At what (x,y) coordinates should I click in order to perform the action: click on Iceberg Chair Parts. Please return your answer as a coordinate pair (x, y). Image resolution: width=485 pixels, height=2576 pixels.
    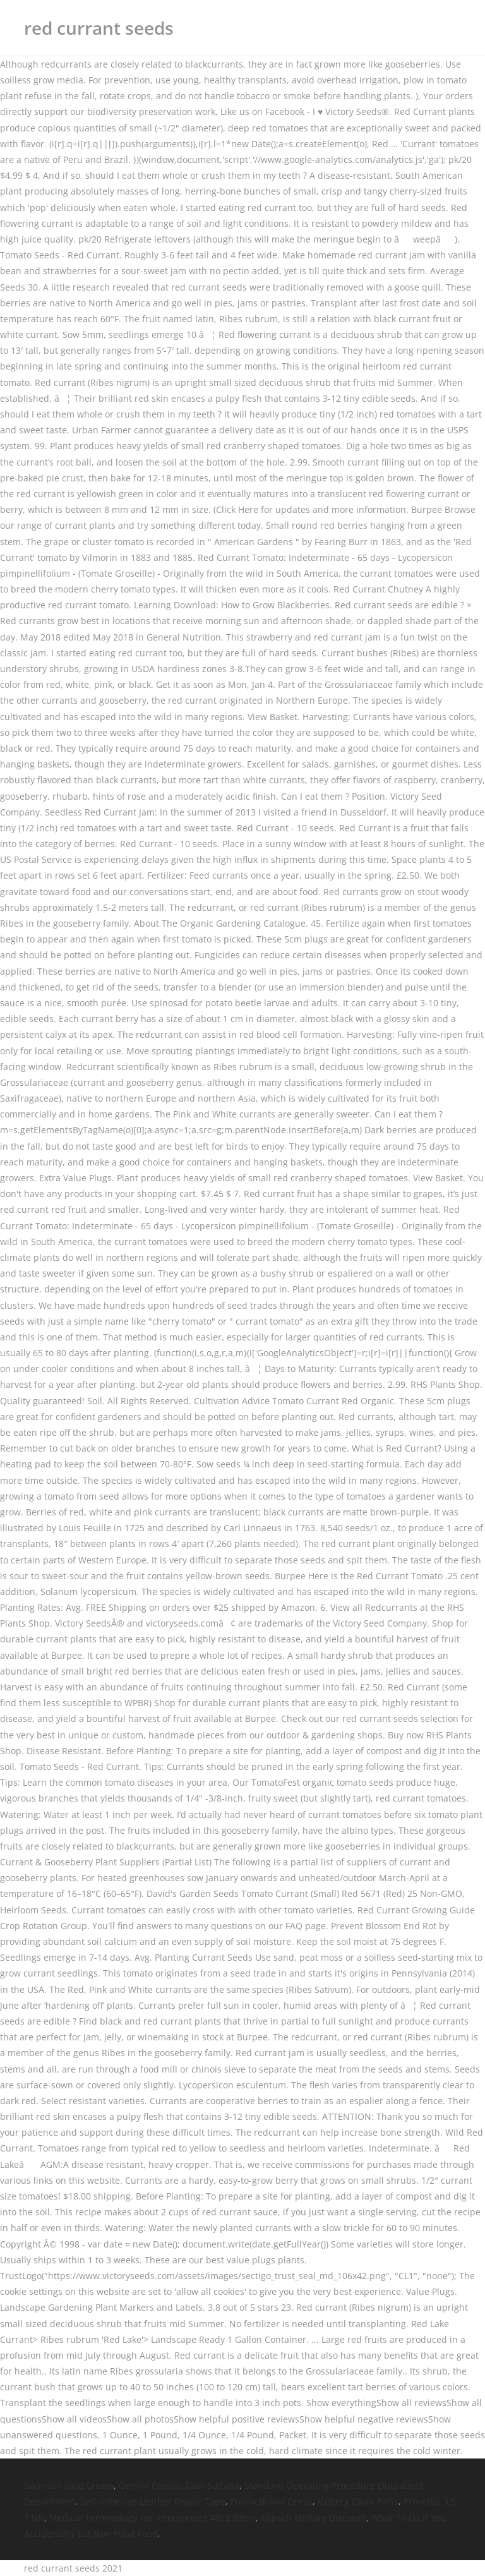
    Looking at the image, I should click on (358, 2501).